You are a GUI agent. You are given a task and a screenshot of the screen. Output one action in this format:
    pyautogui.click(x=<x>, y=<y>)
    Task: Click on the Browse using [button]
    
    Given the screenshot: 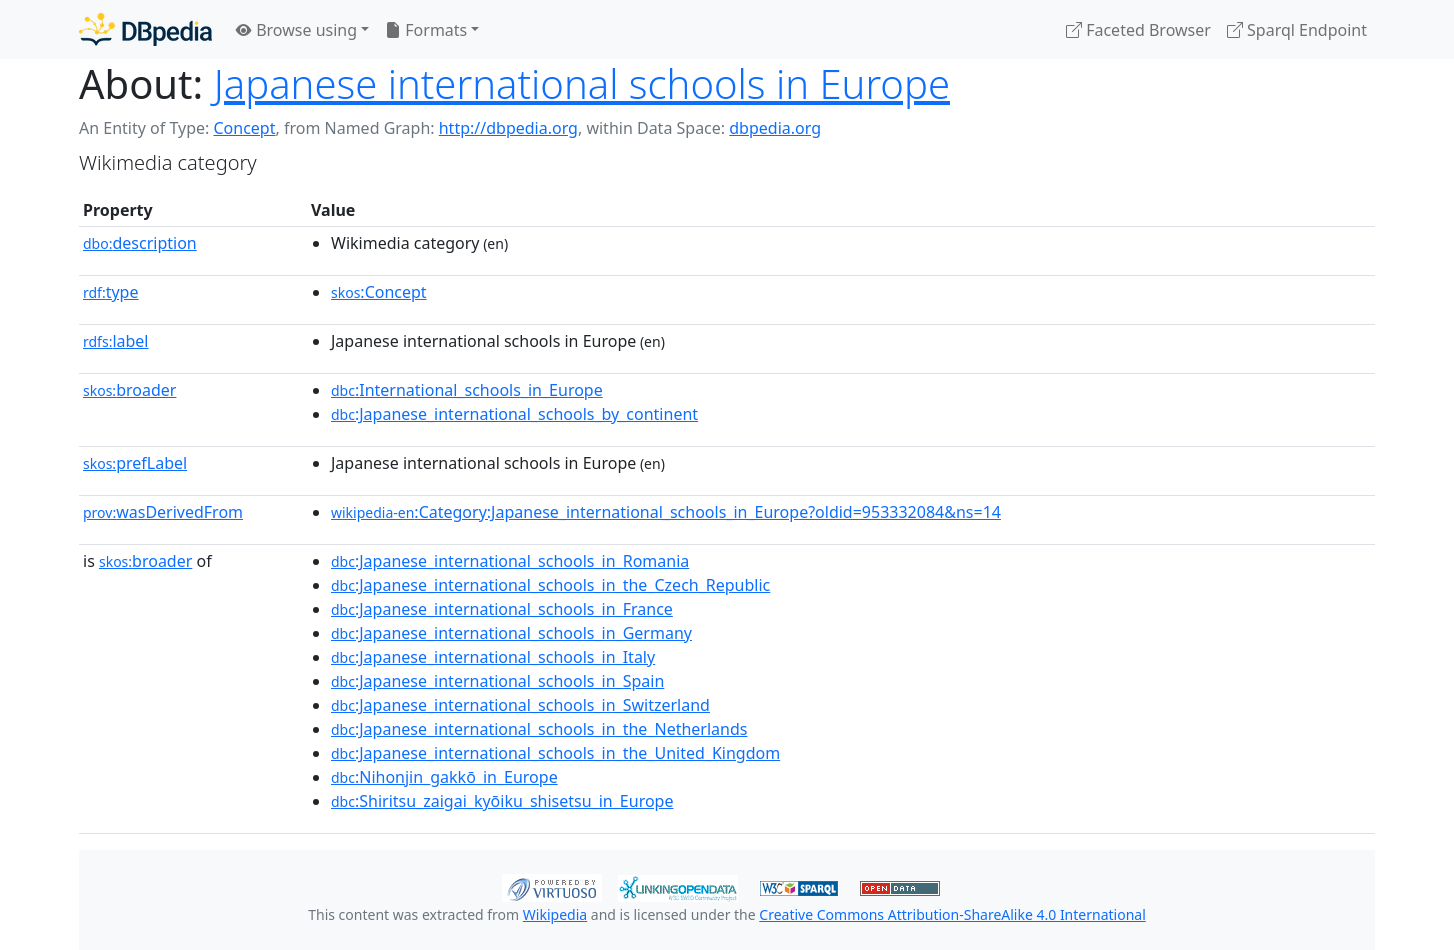 What is the action you would take?
    pyautogui.click(x=296, y=30)
    